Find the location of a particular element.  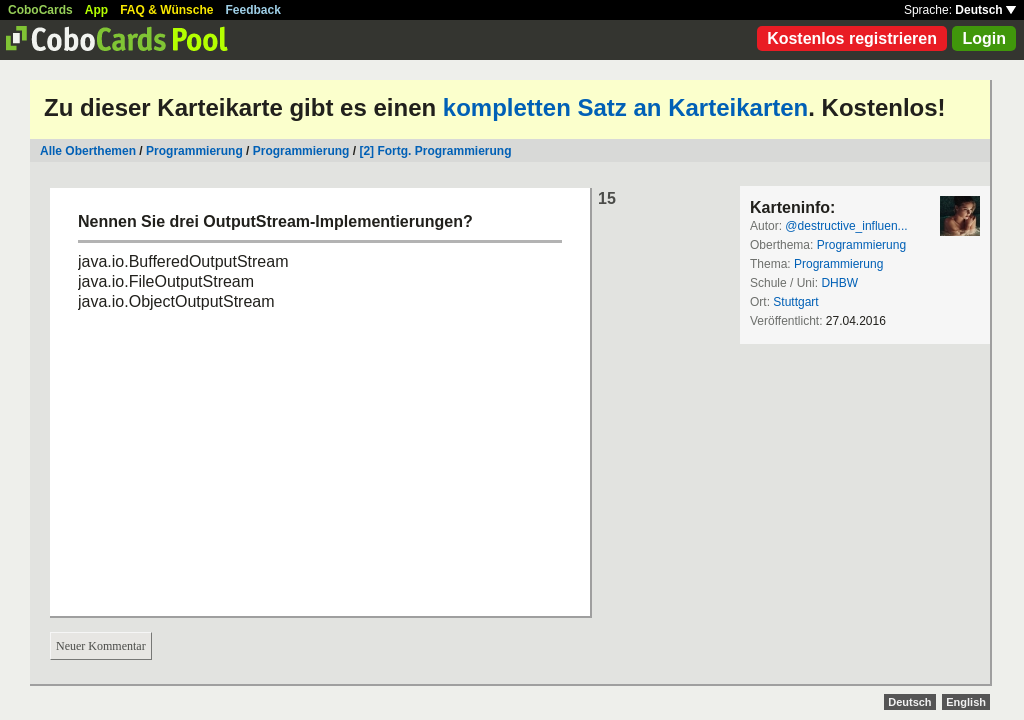

English is located at coordinates (966, 702).